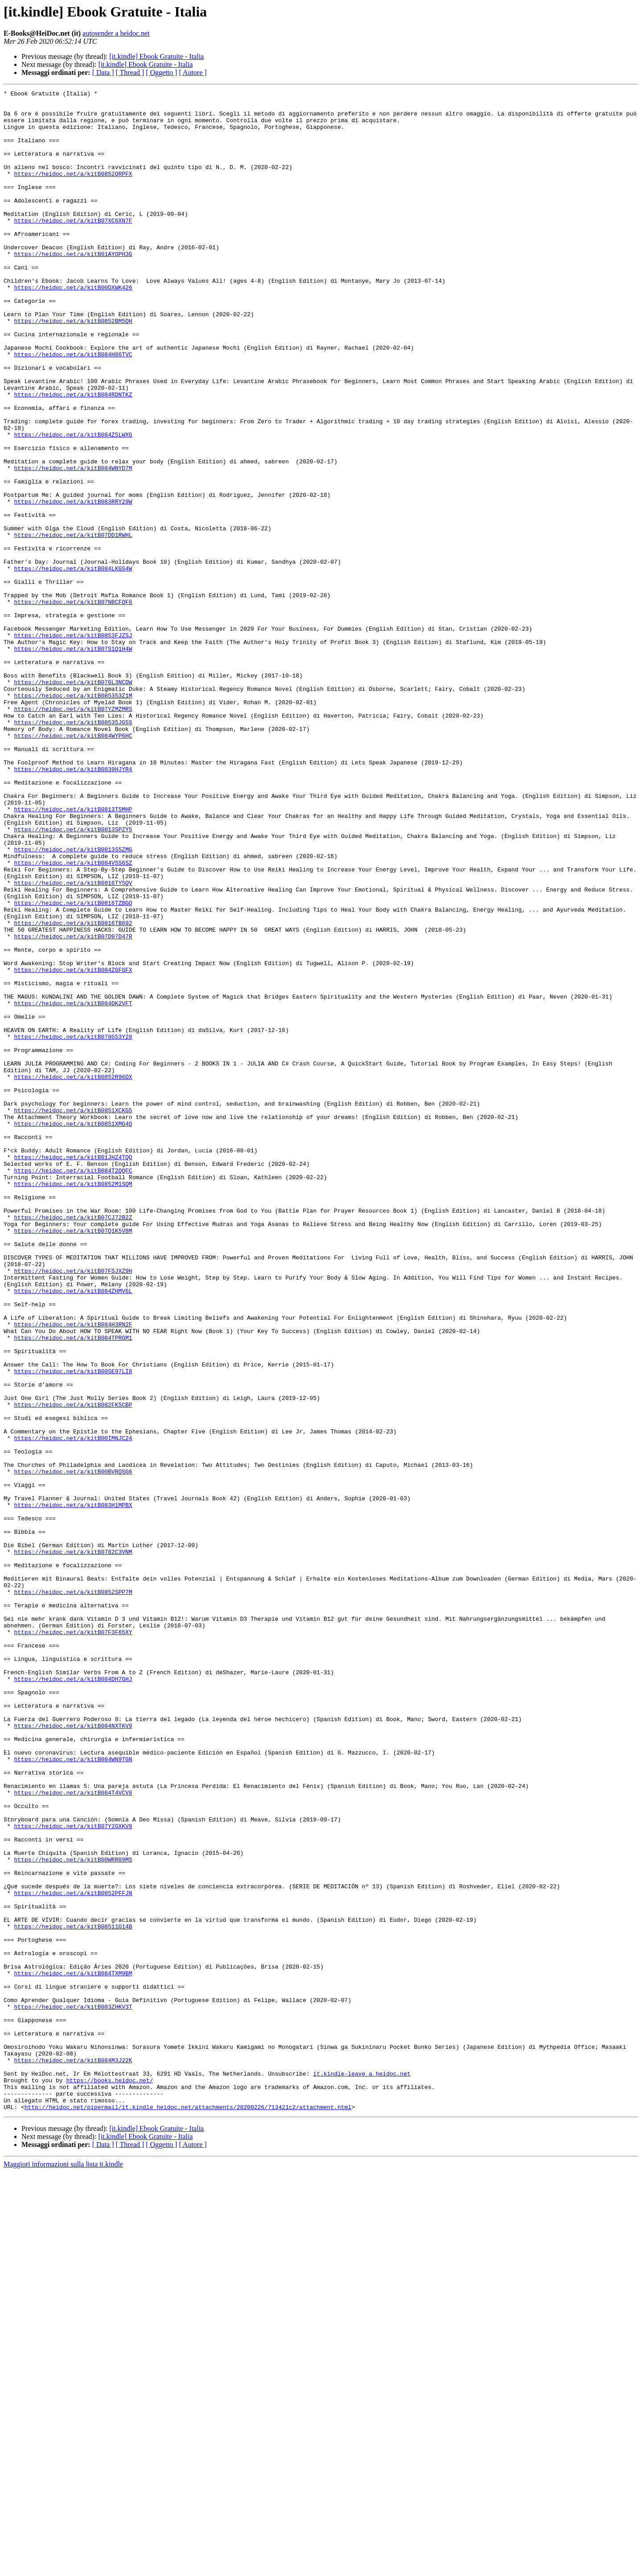 The height and width of the screenshot is (2576, 642). What do you see at coordinates (73, 2254) in the screenshot?
I see `https://heidoc.net/a/kitB0852PFFJN` at bounding box center [73, 2254].